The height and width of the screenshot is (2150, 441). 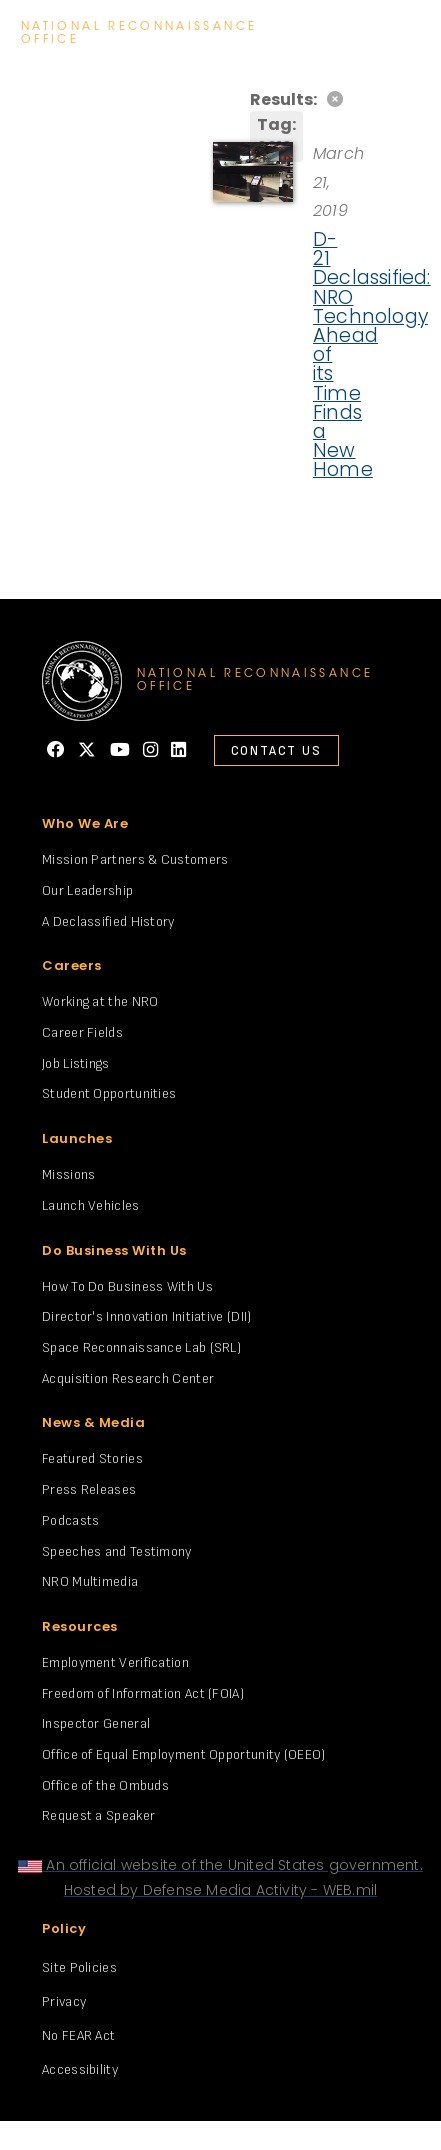 I want to click on Featured Stories, so click(x=92, y=1458).